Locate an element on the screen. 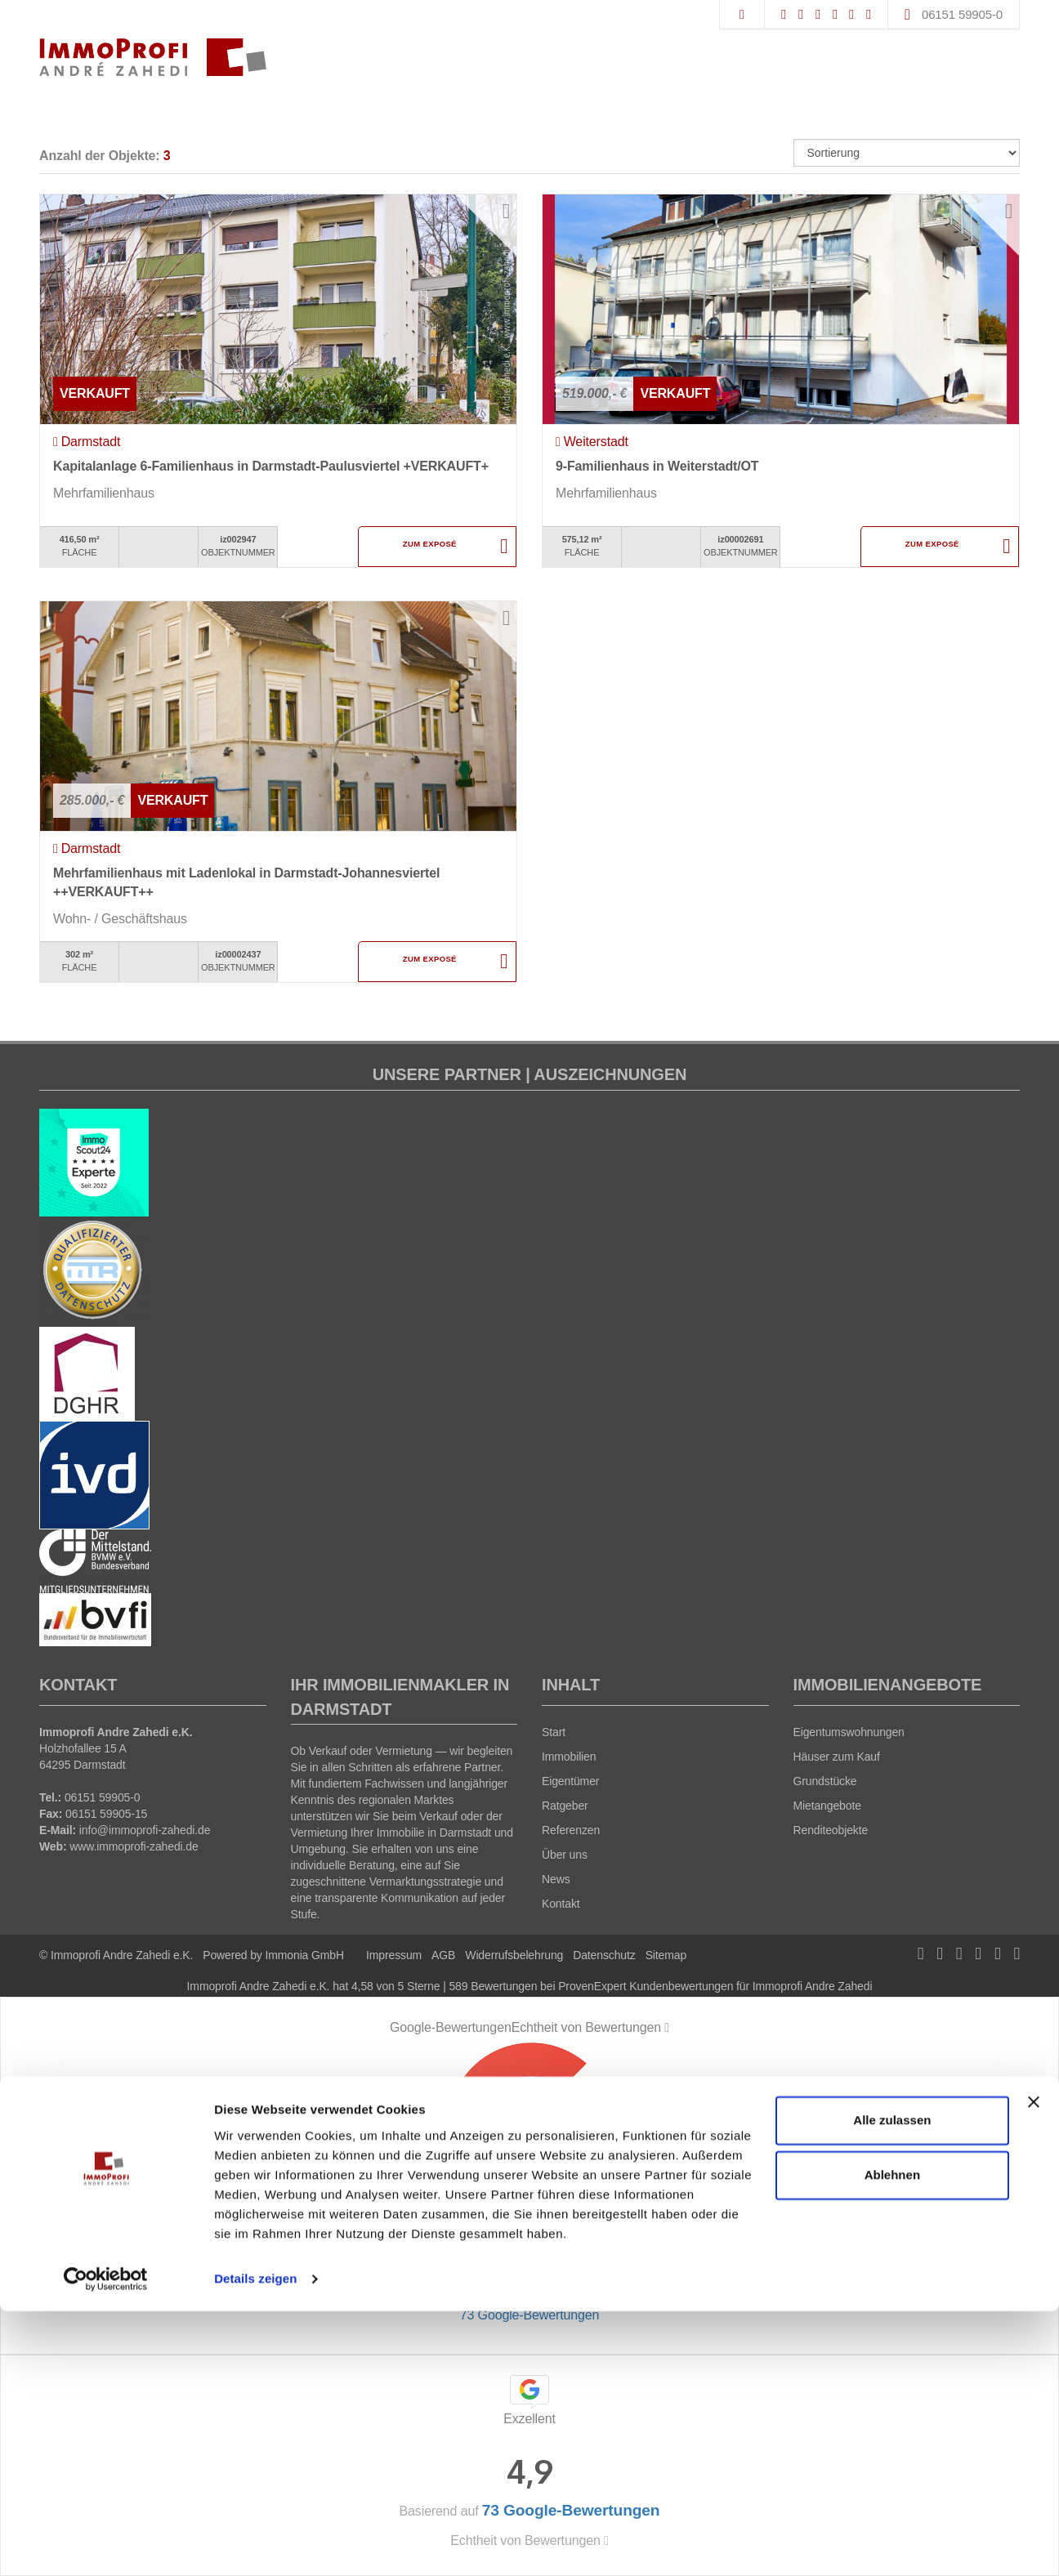 This screenshot has width=1059, height=2576. Eigentümer is located at coordinates (570, 1781).